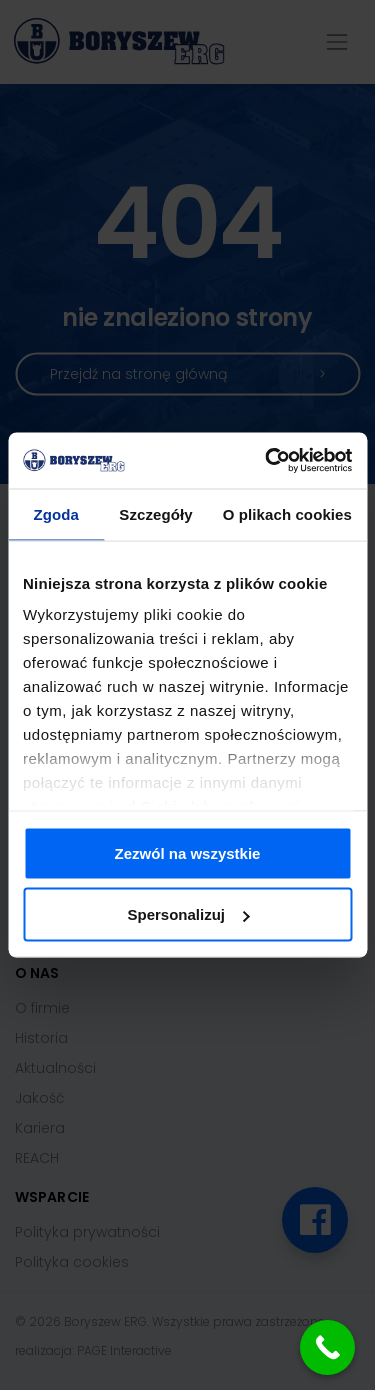 Image resolution: width=375 pixels, height=1390 pixels. What do you see at coordinates (287, 513) in the screenshot?
I see `O plikach cookies [tab]` at bounding box center [287, 513].